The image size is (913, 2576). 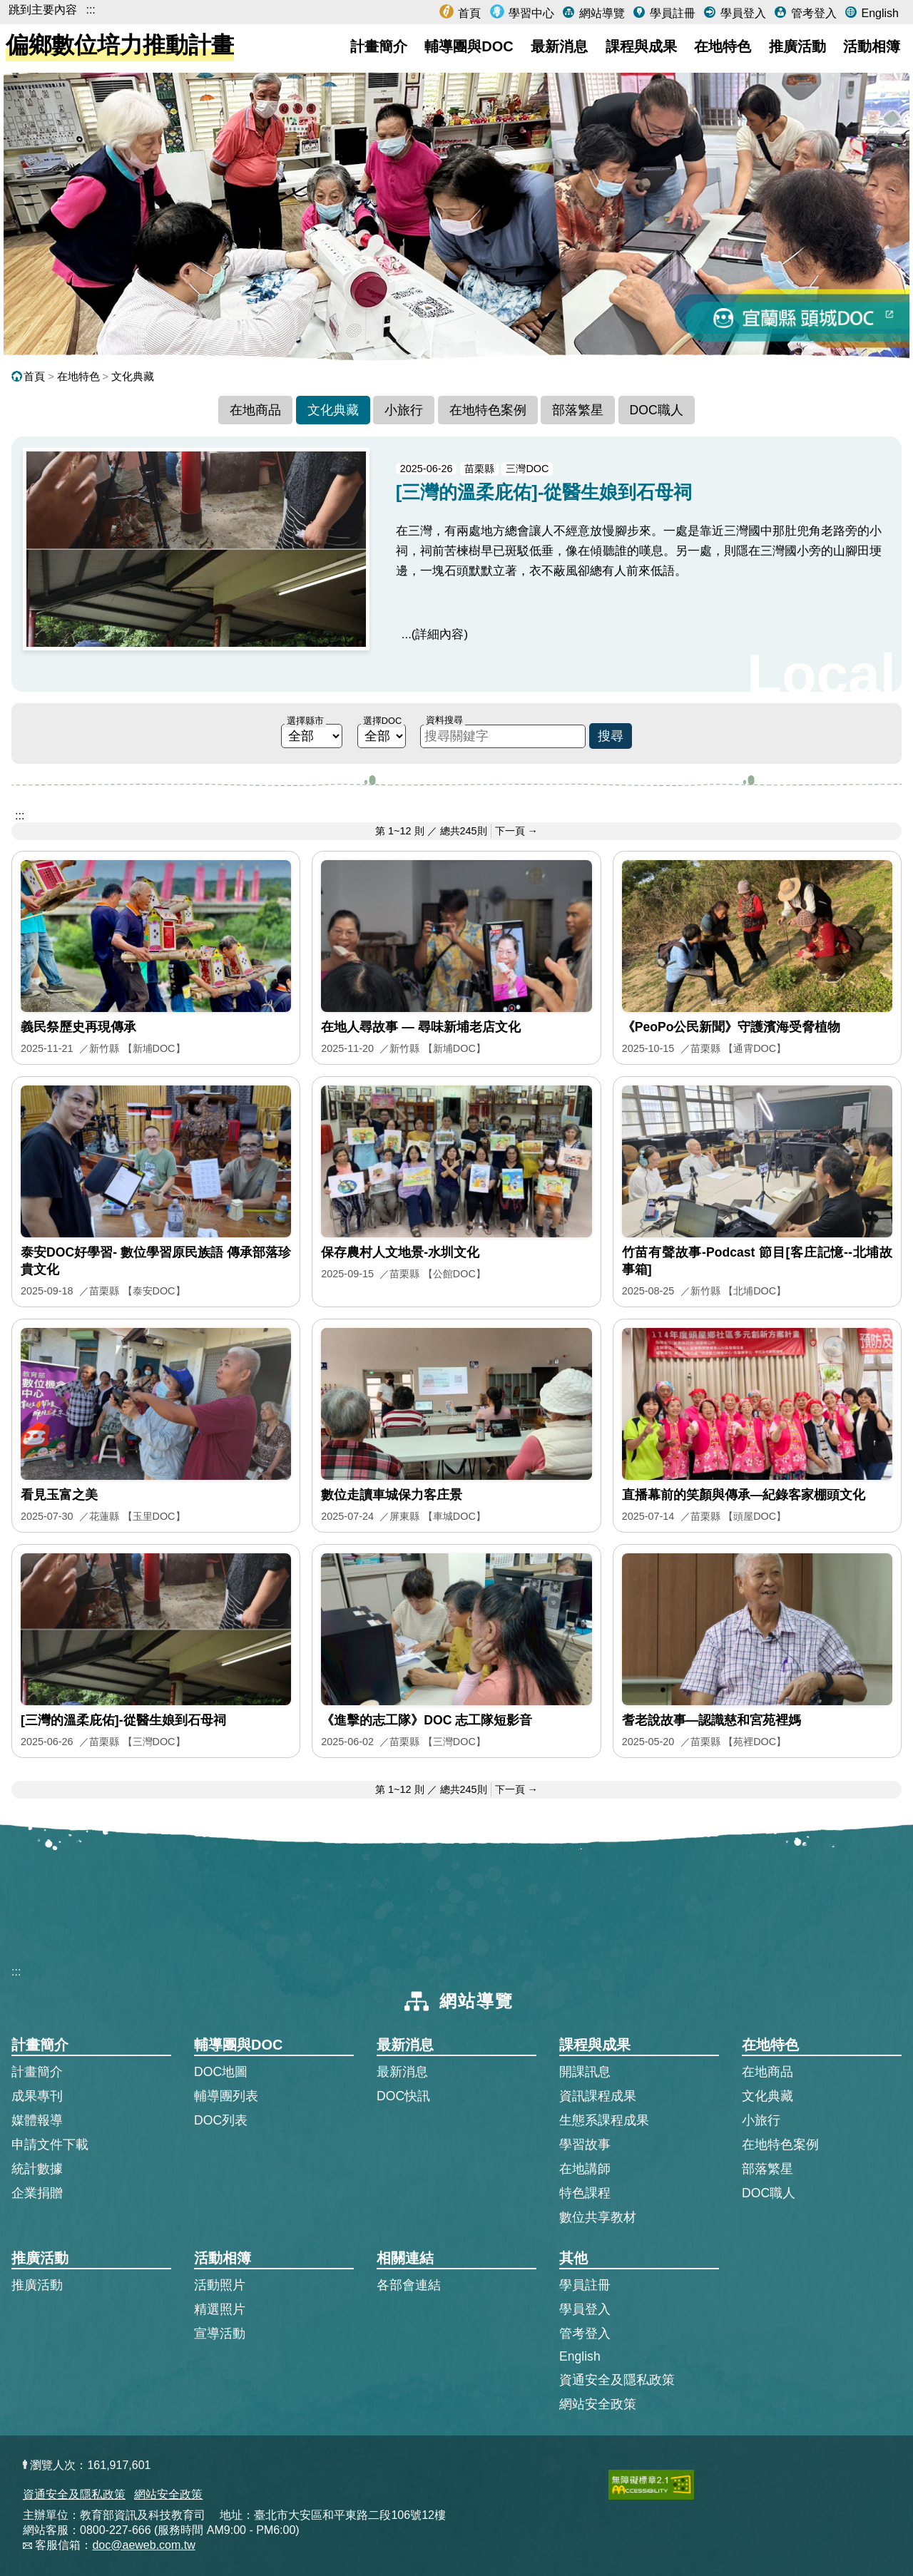 I want to click on [[三灣的溫柔庇佑]-從醫生娘到石母祠的完整文章], so click(x=456, y=563).